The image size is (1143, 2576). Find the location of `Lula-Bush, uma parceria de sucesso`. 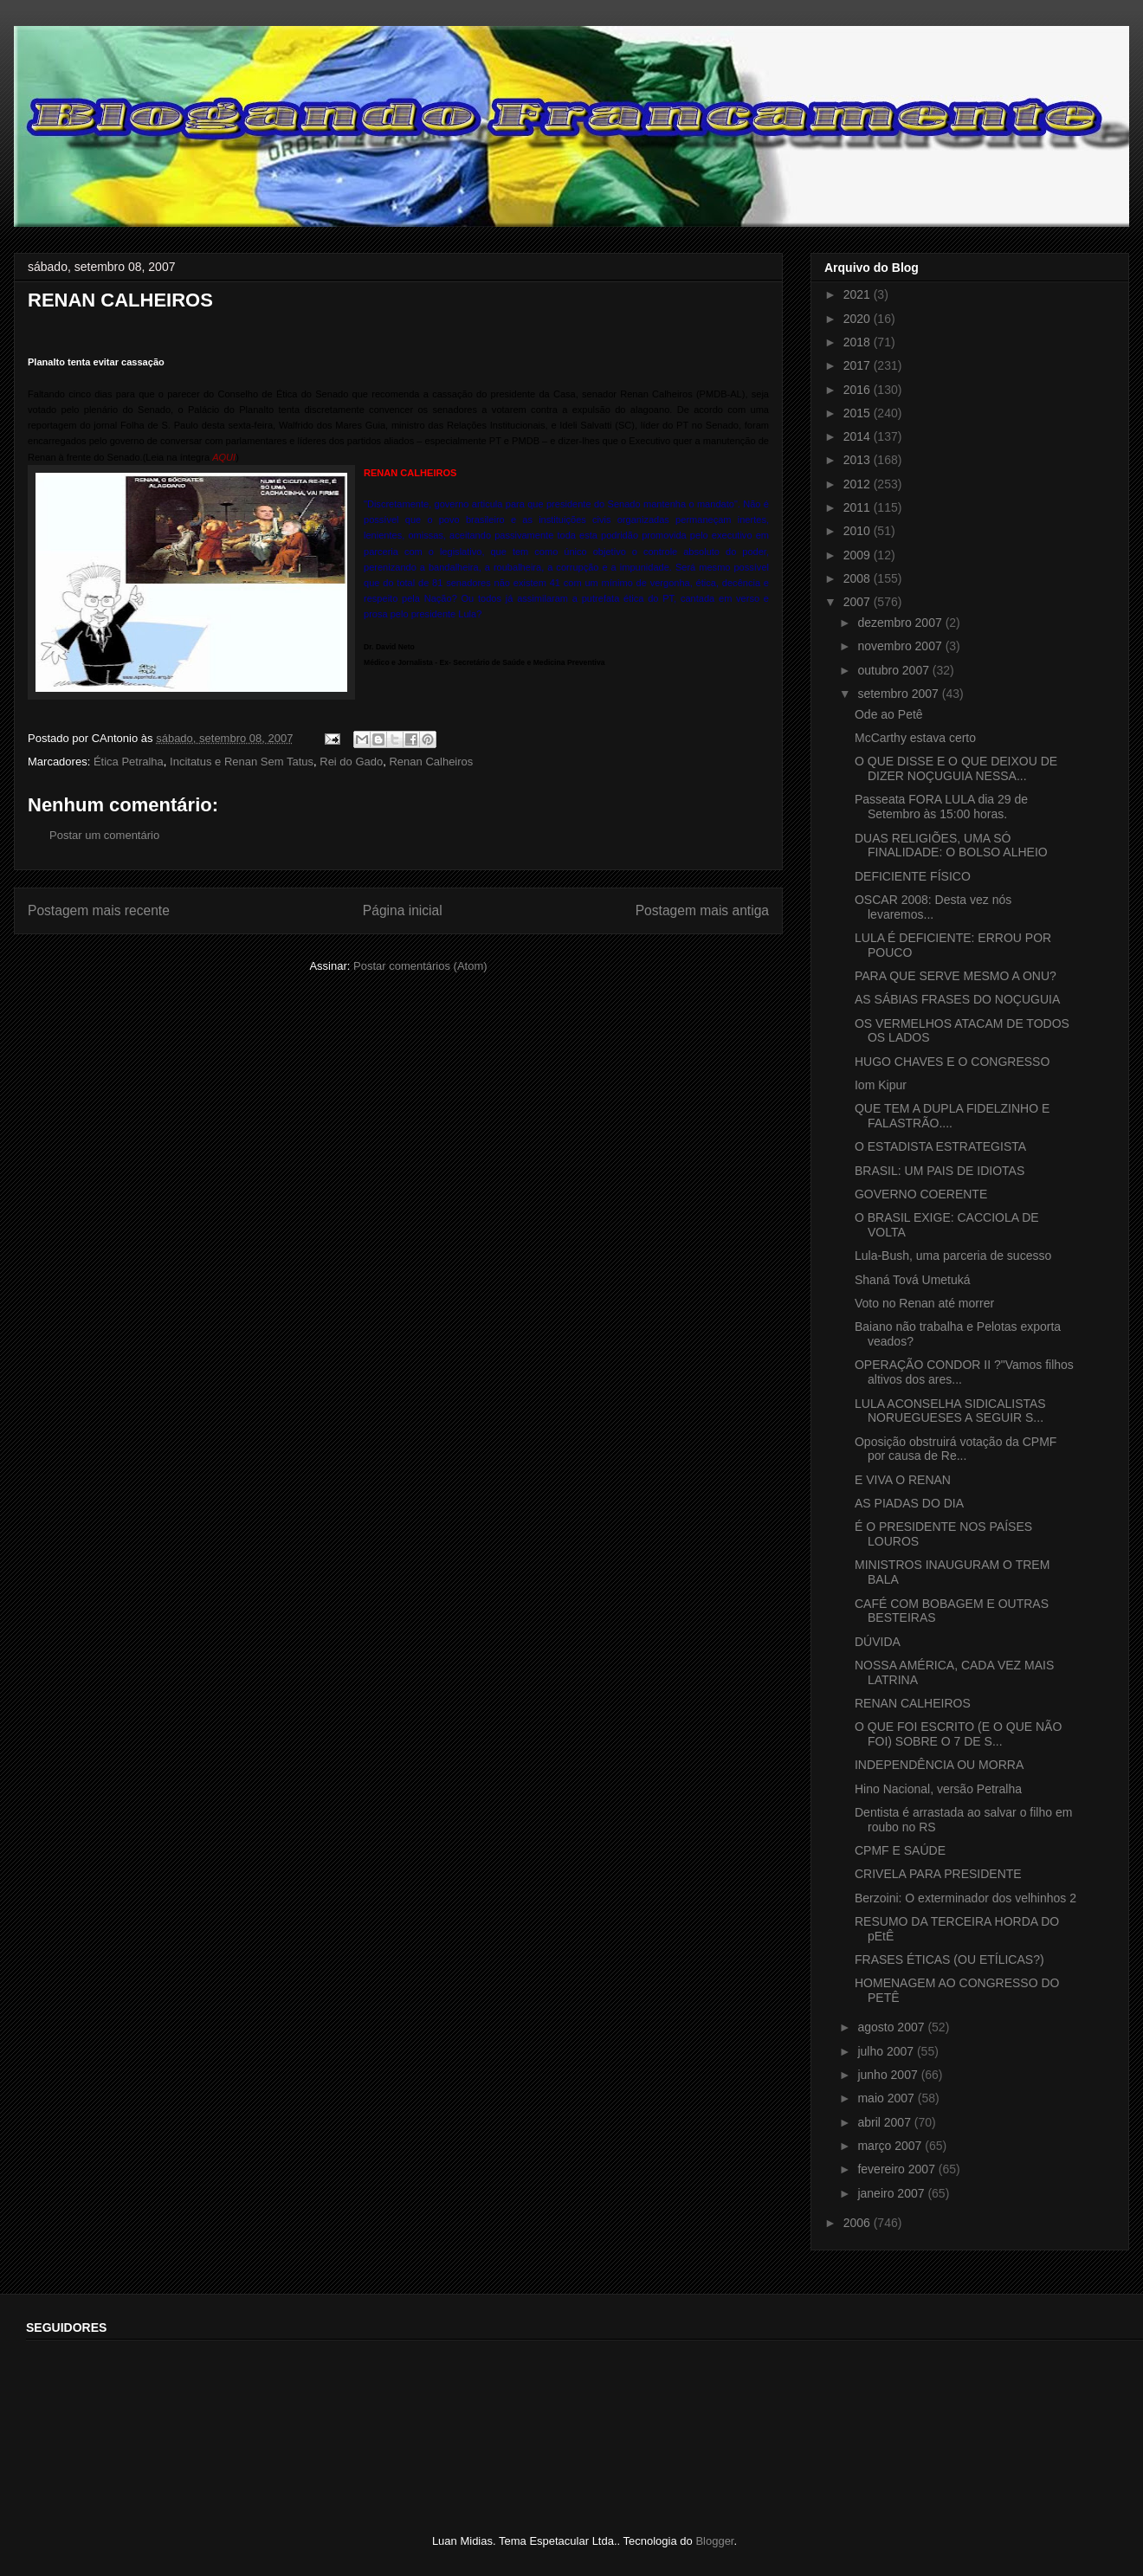

Lula-Bush, uma parceria de sucesso is located at coordinates (953, 1255).